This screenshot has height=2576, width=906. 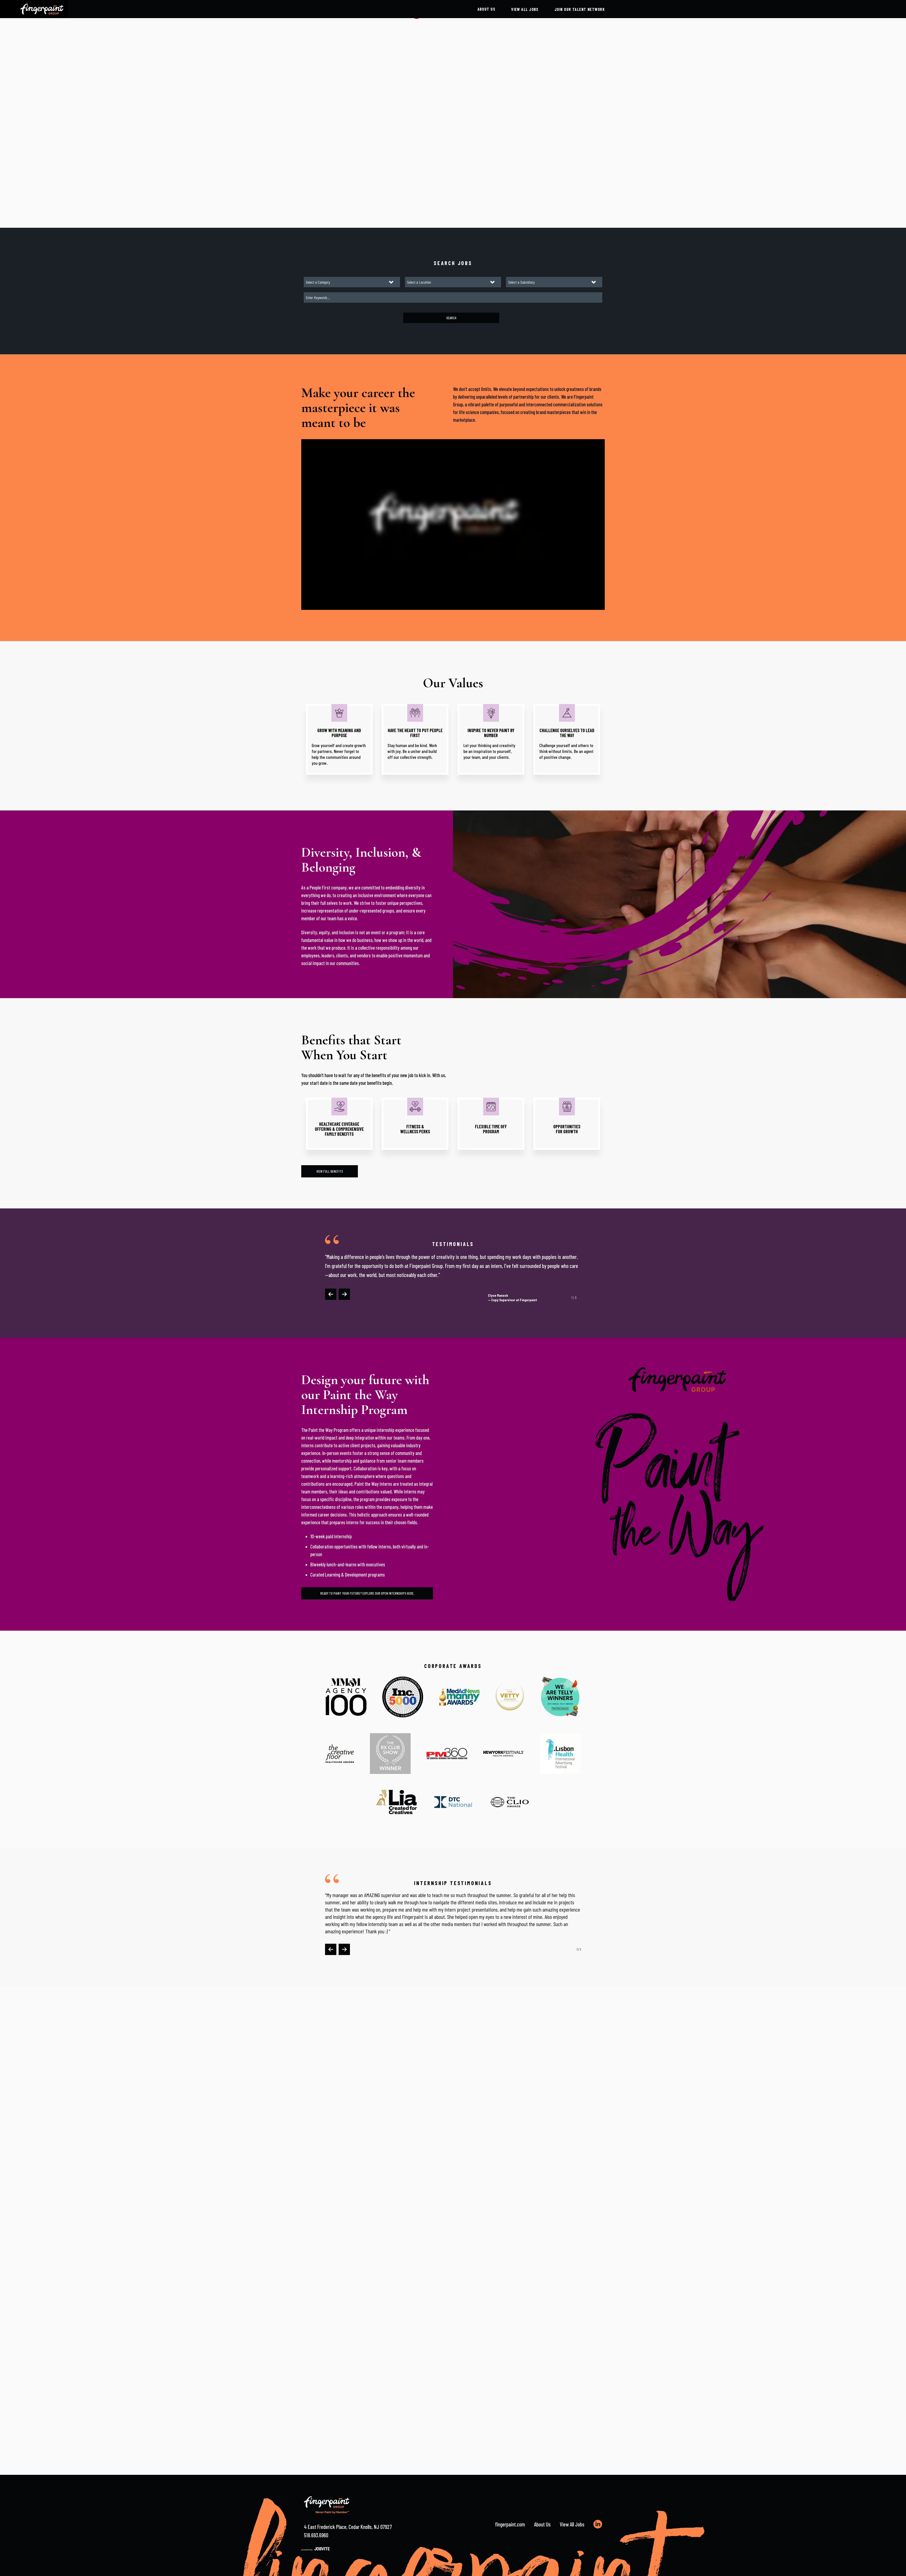 What do you see at coordinates (329, 1171) in the screenshot?
I see `View Full Benefits` at bounding box center [329, 1171].